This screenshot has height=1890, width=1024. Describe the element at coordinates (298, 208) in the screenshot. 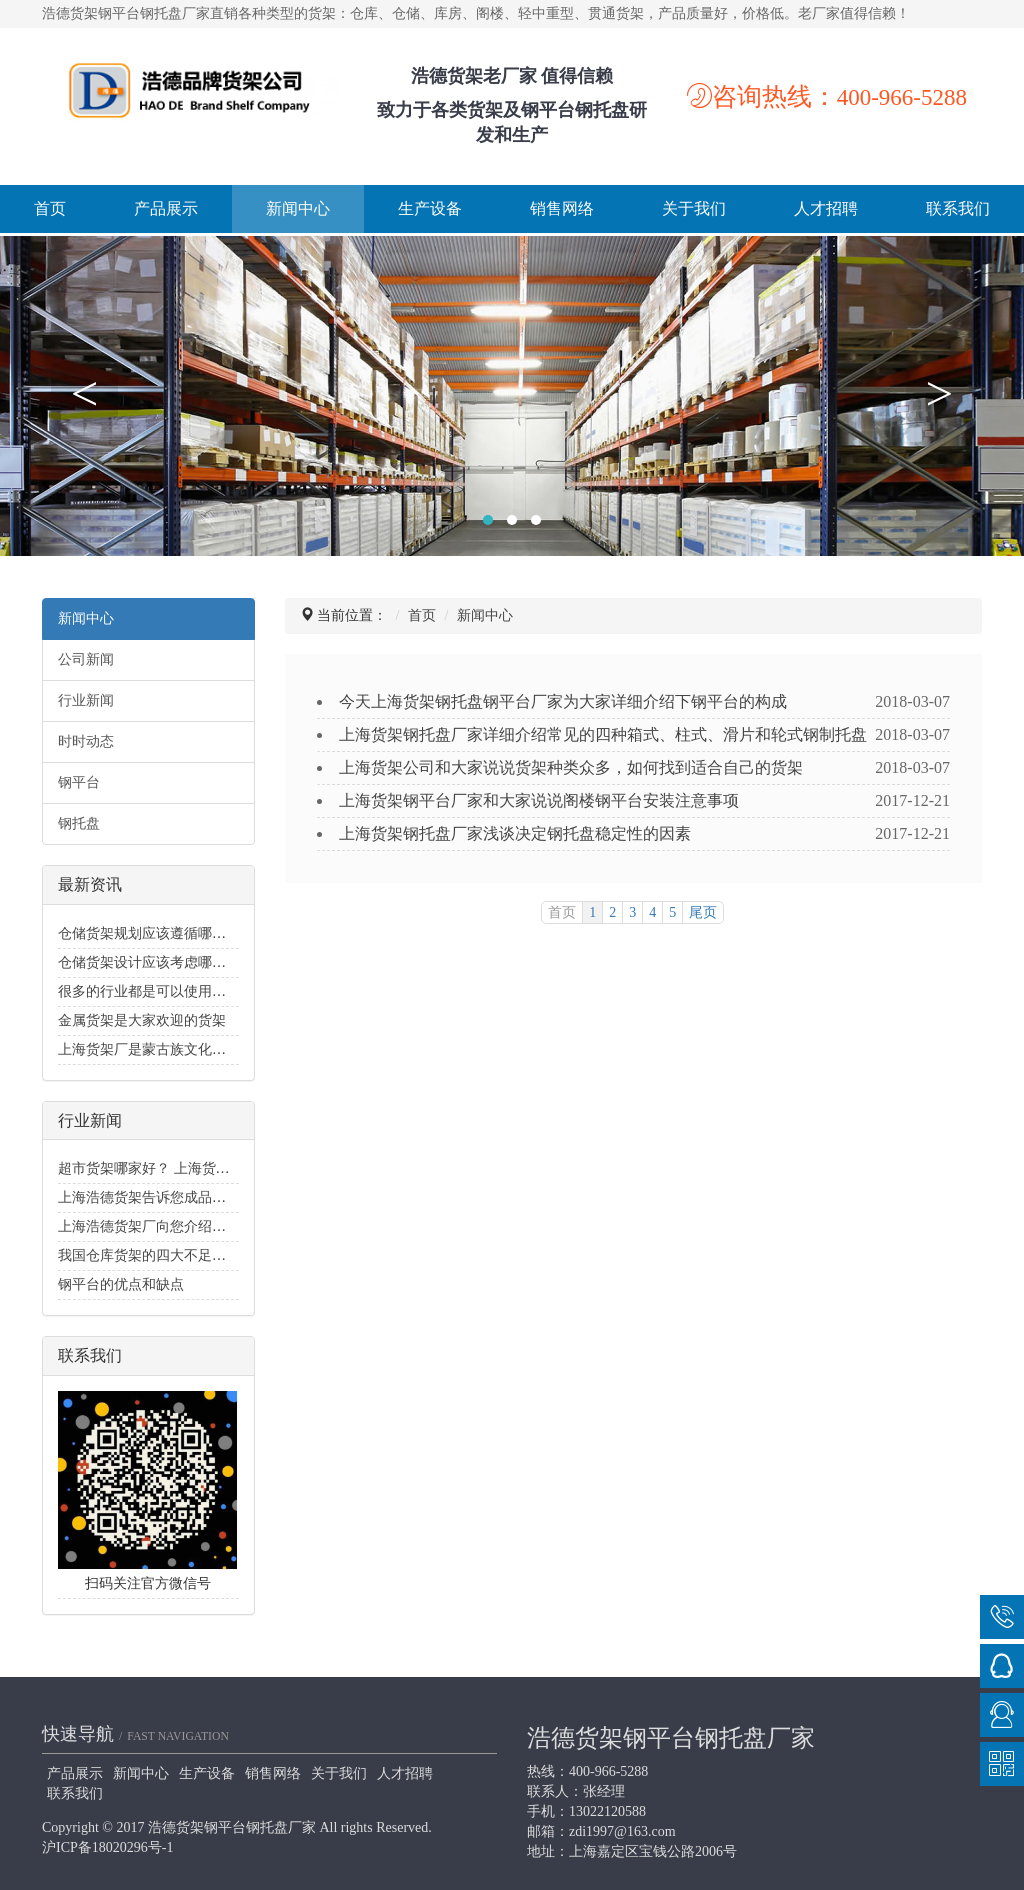

I see `新闻中心` at that location.